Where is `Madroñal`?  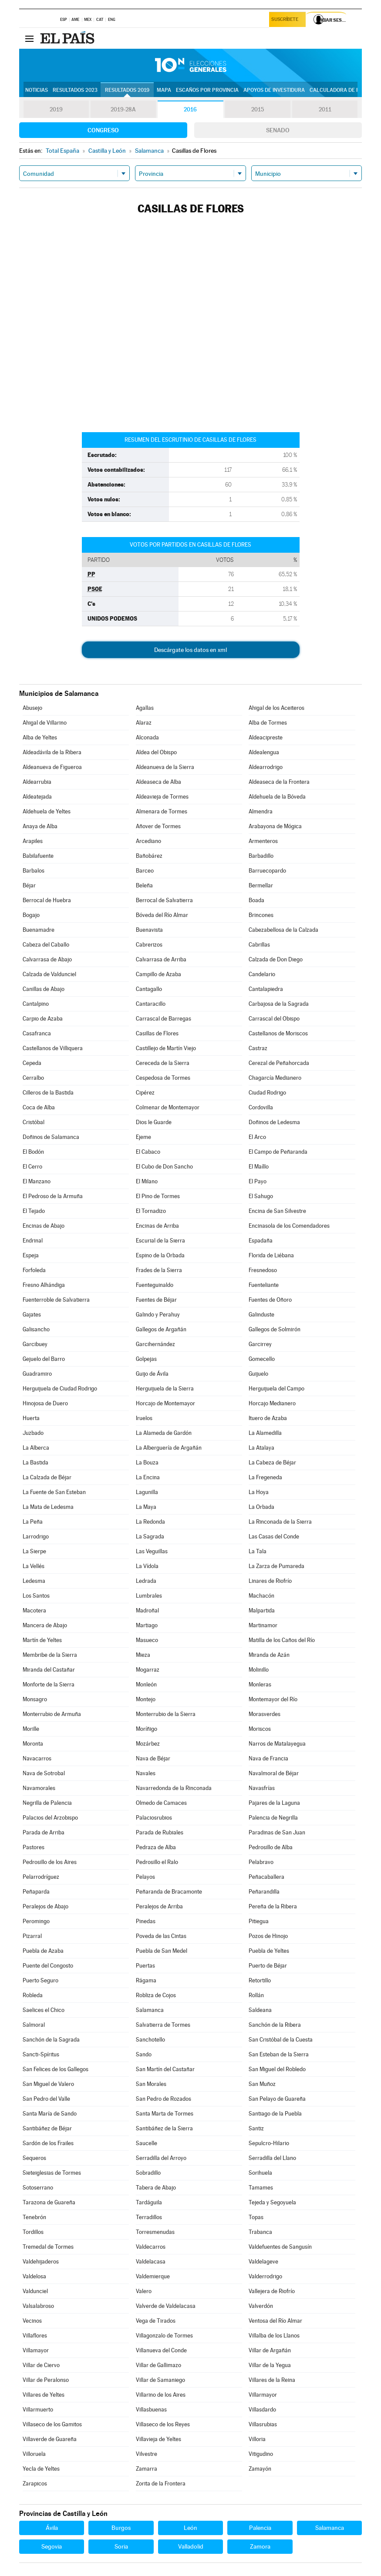
Madroñal is located at coordinates (147, 1610).